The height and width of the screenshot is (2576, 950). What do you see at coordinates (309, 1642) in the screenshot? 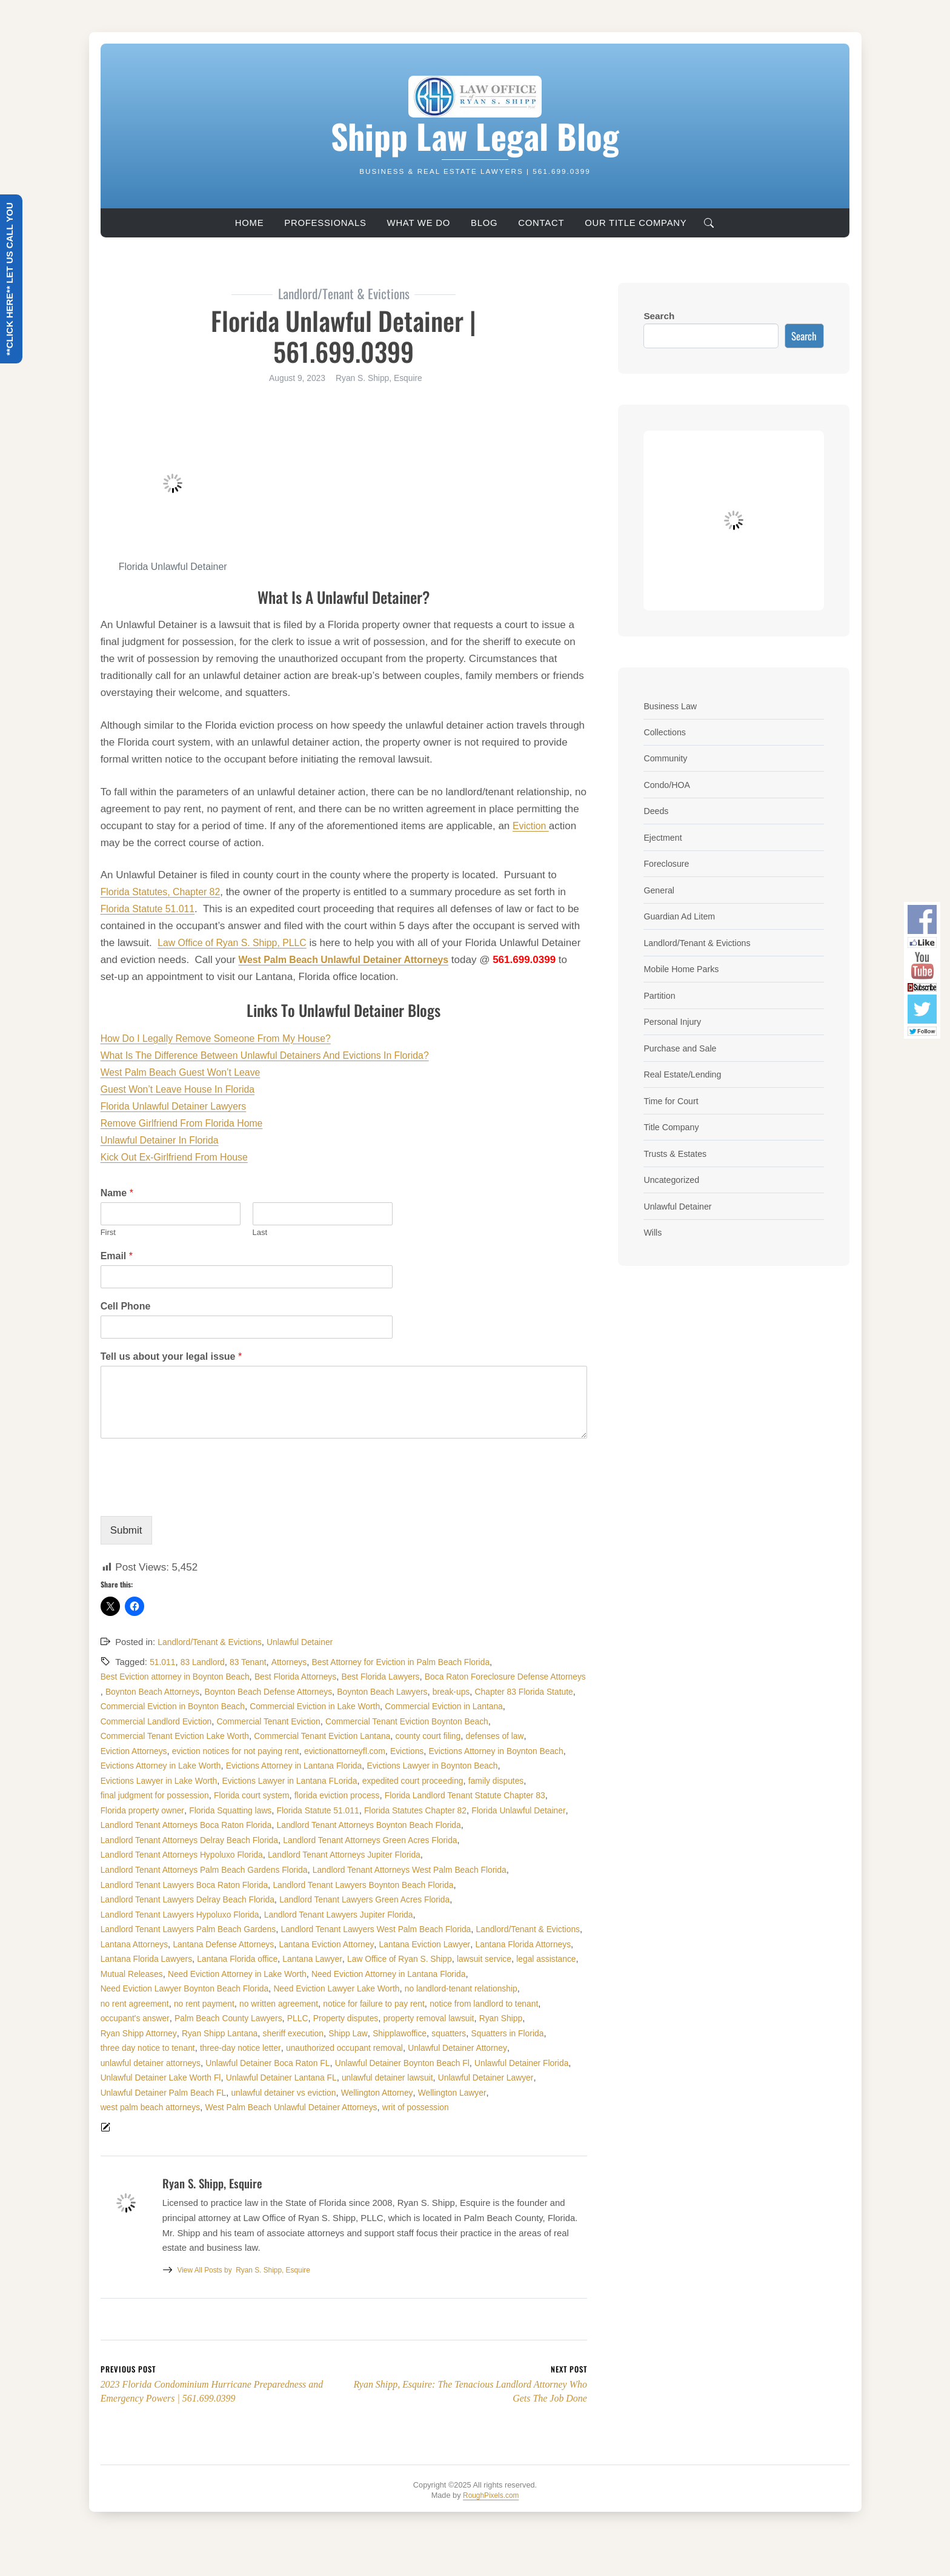
I see `Unlawful Detainer` at bounding box center [309, 1642].